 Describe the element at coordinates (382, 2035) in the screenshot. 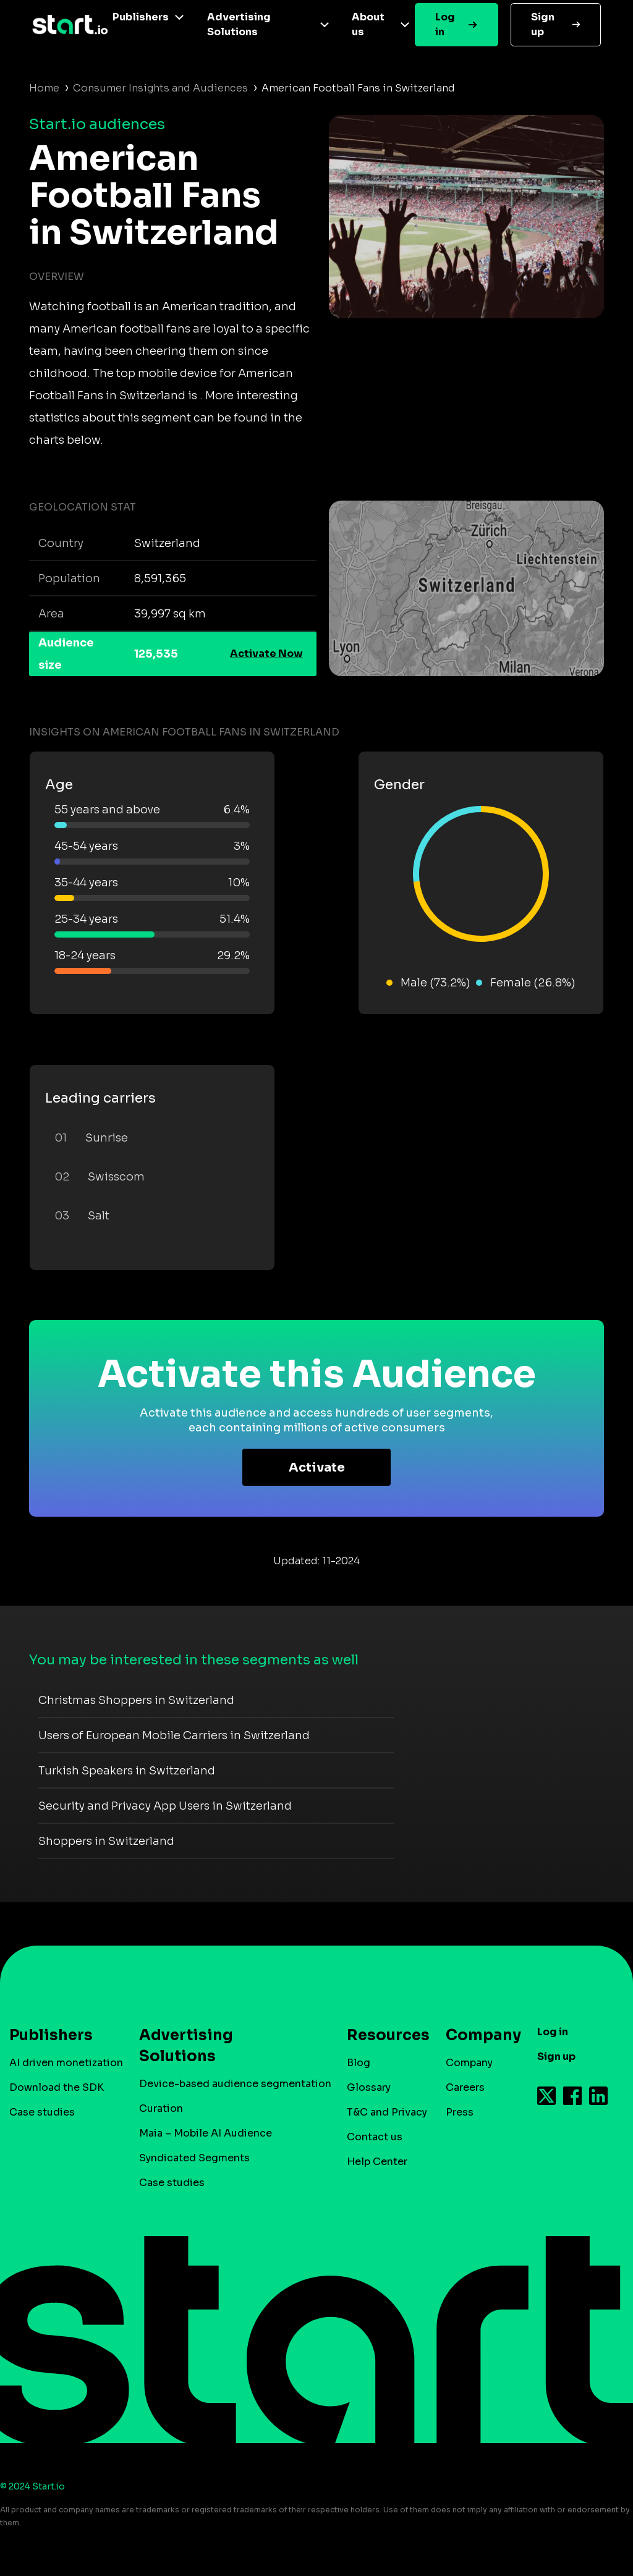

I see `Resources` at that location.